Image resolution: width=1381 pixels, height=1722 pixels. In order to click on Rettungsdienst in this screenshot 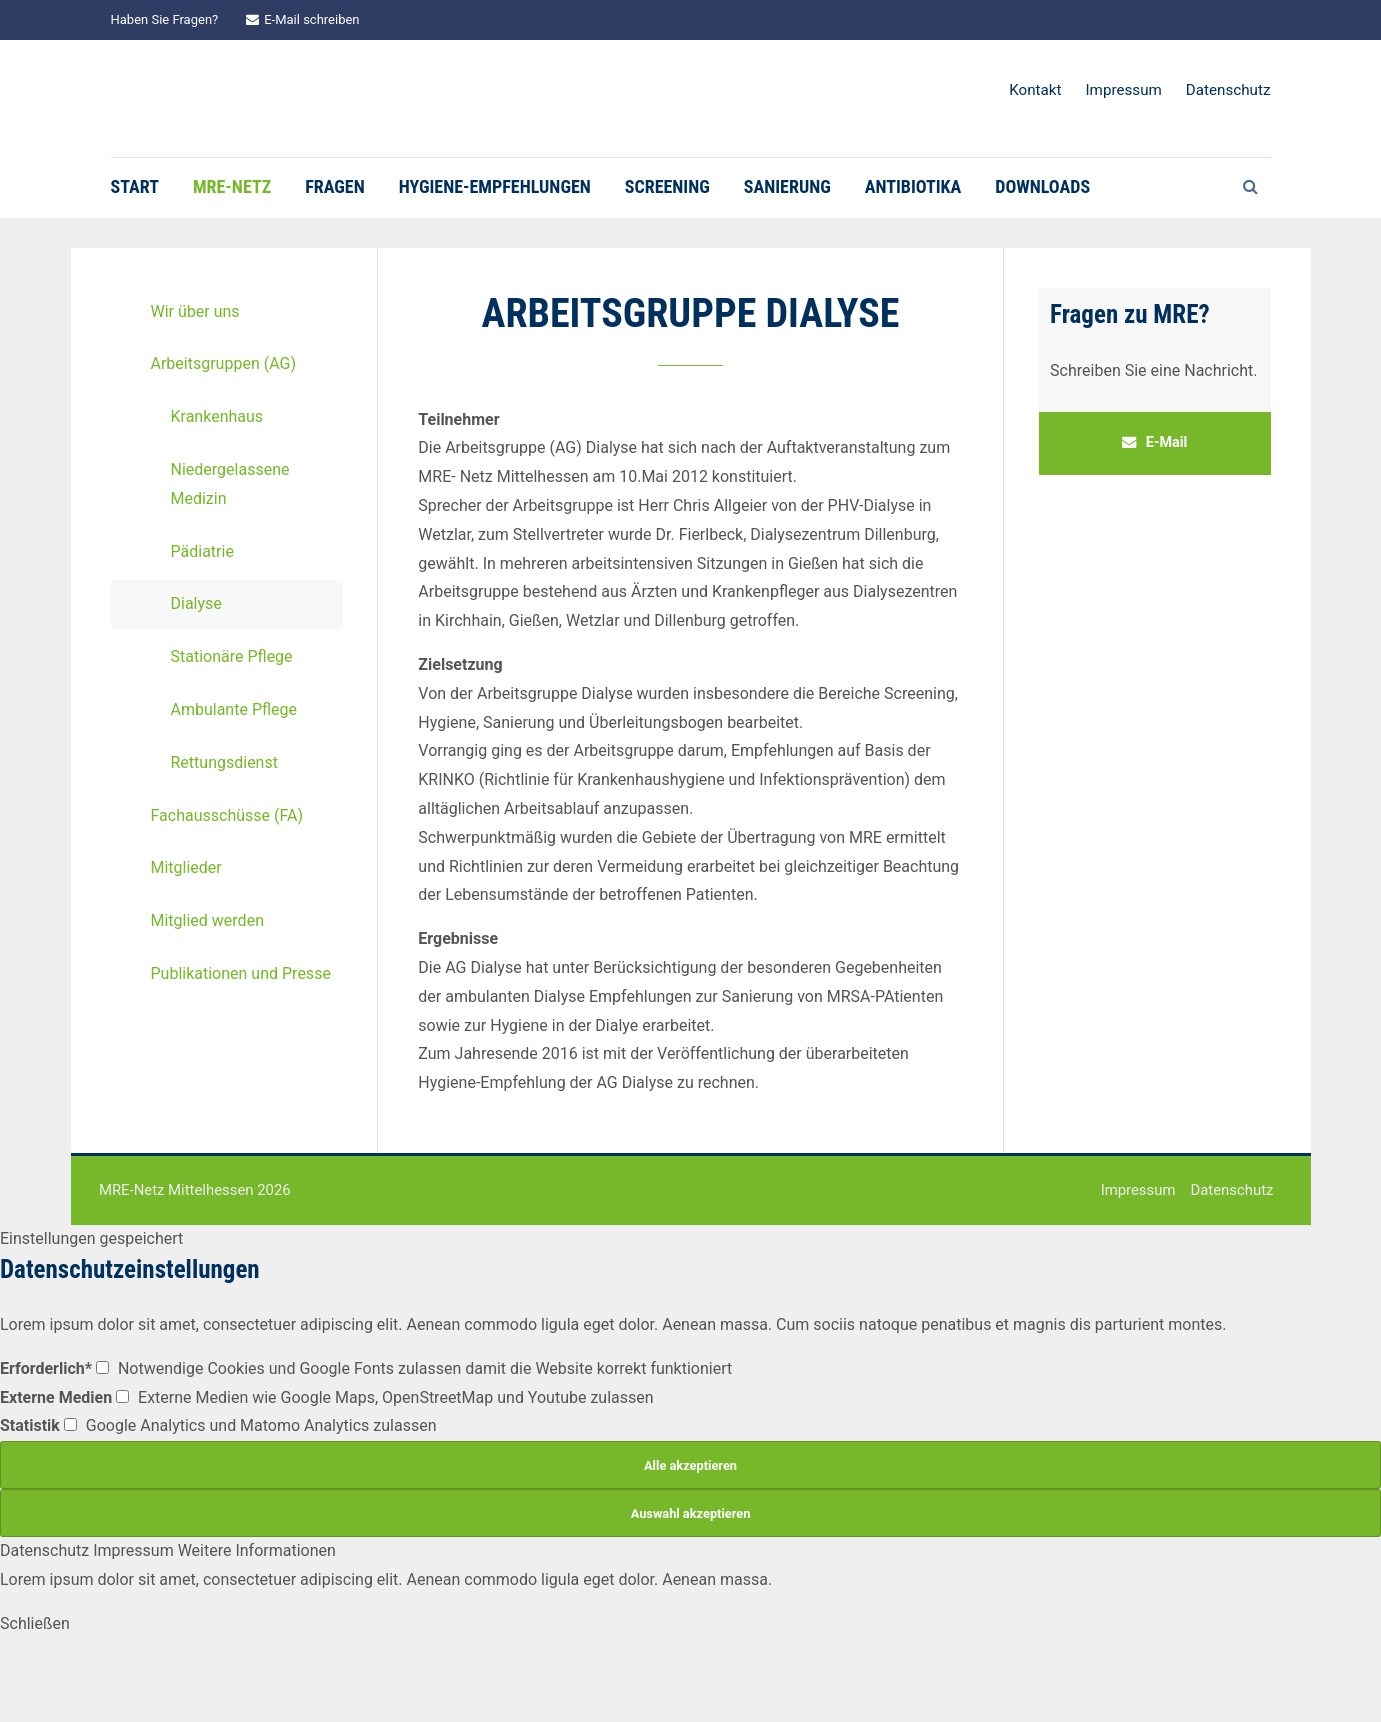, I will do `click(224, 825)`.